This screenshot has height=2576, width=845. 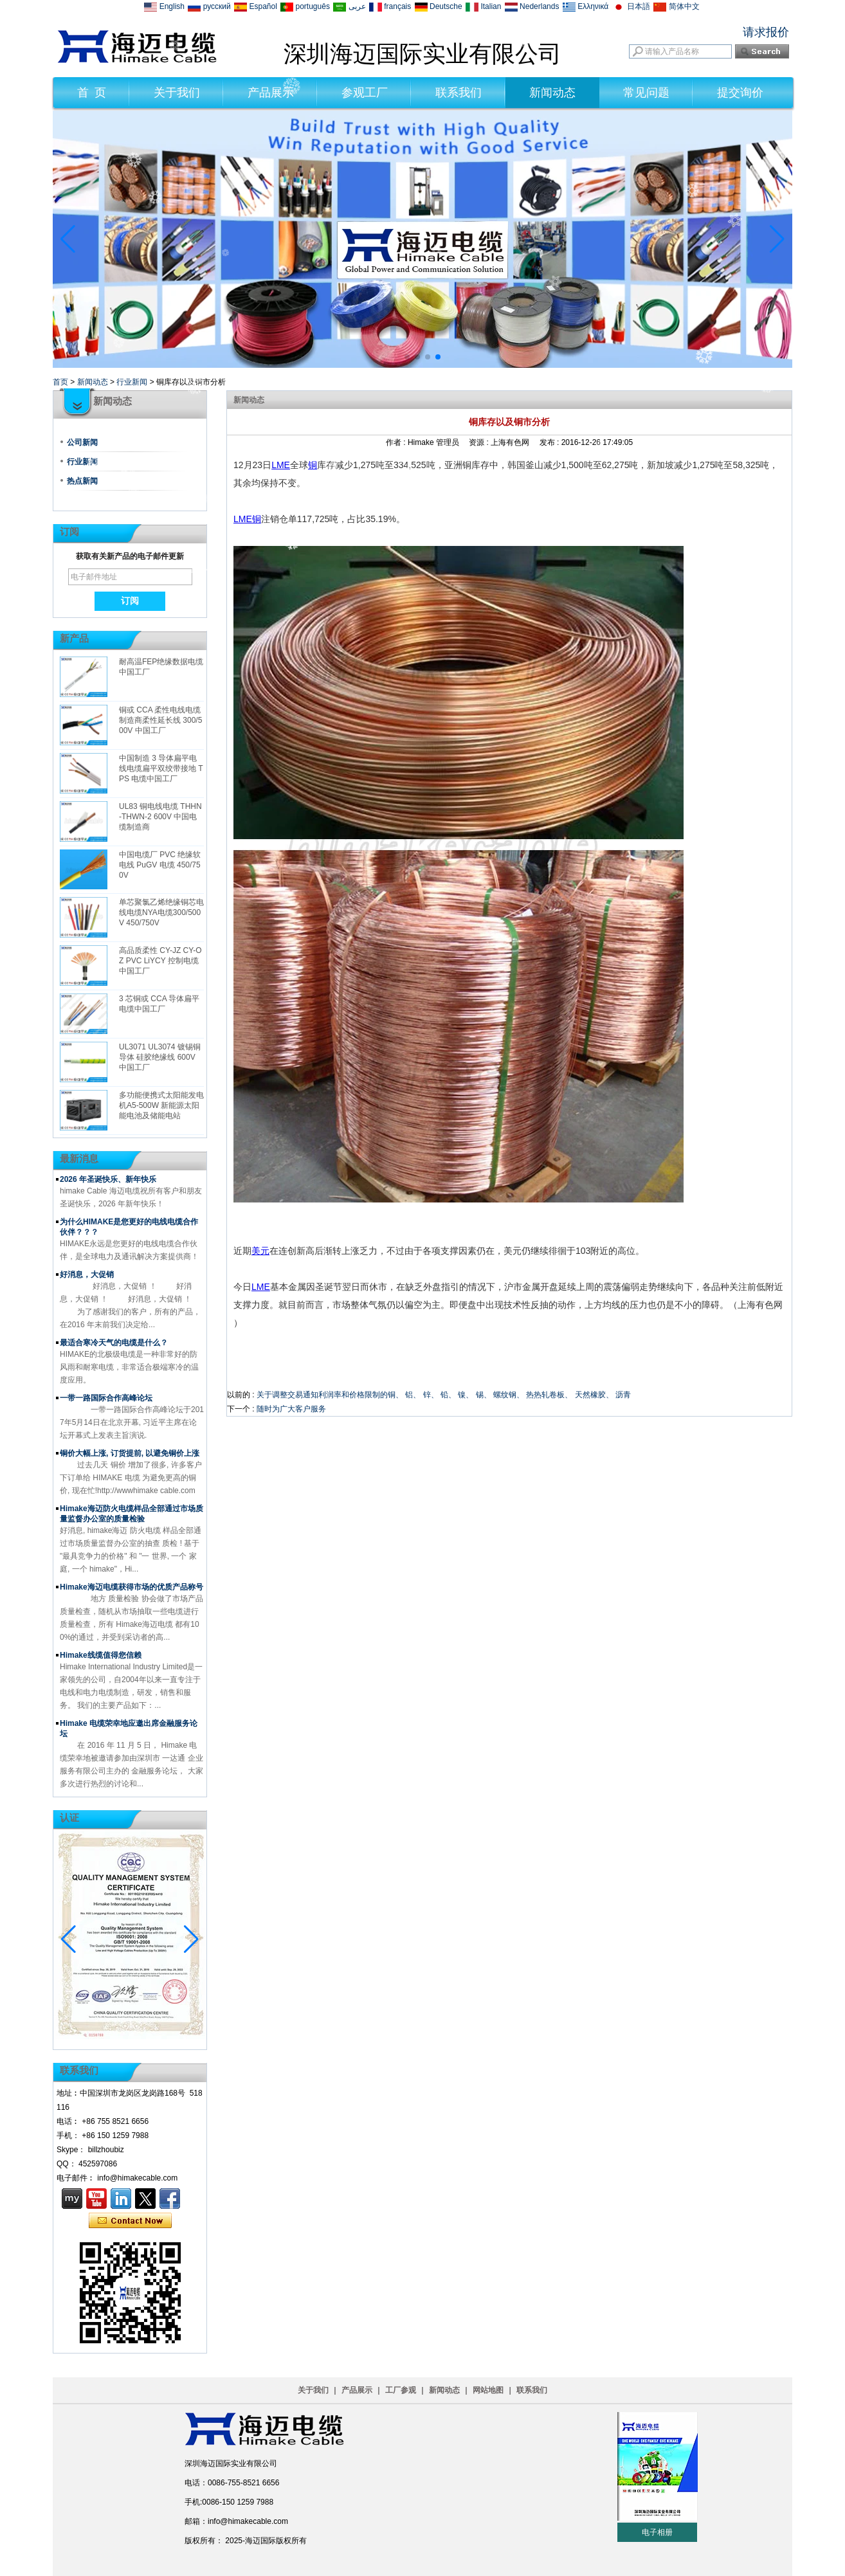 I want to click on [button], so click(x=407, y=356).